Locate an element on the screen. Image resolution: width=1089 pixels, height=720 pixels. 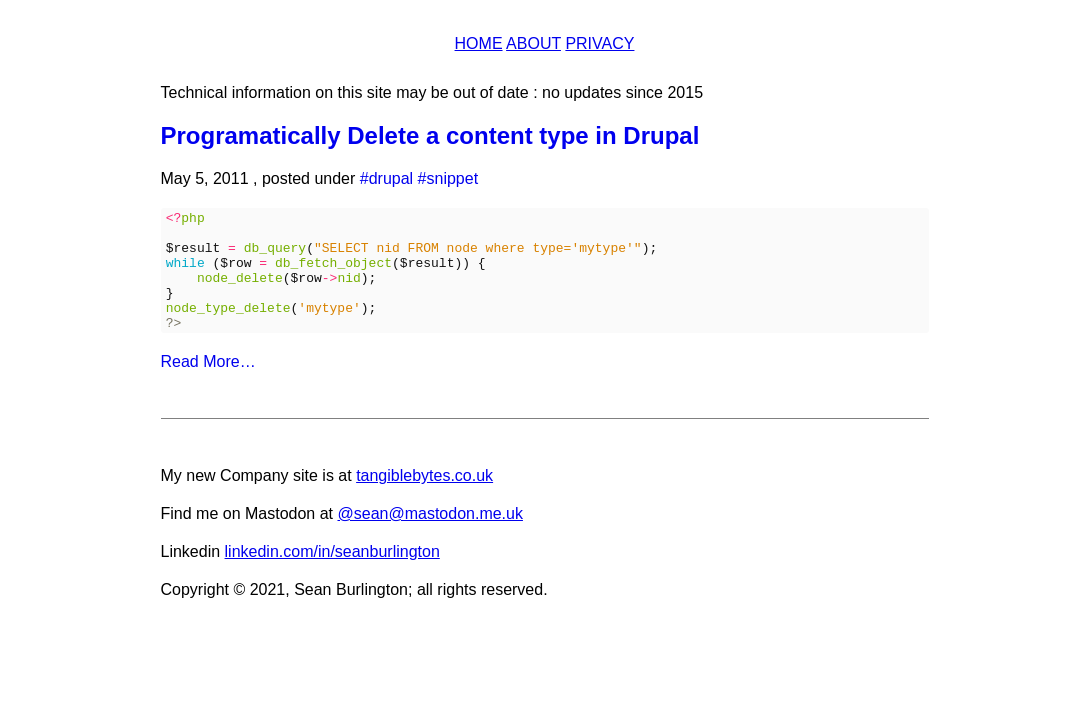
snippet is located at coordinates (453, 178).